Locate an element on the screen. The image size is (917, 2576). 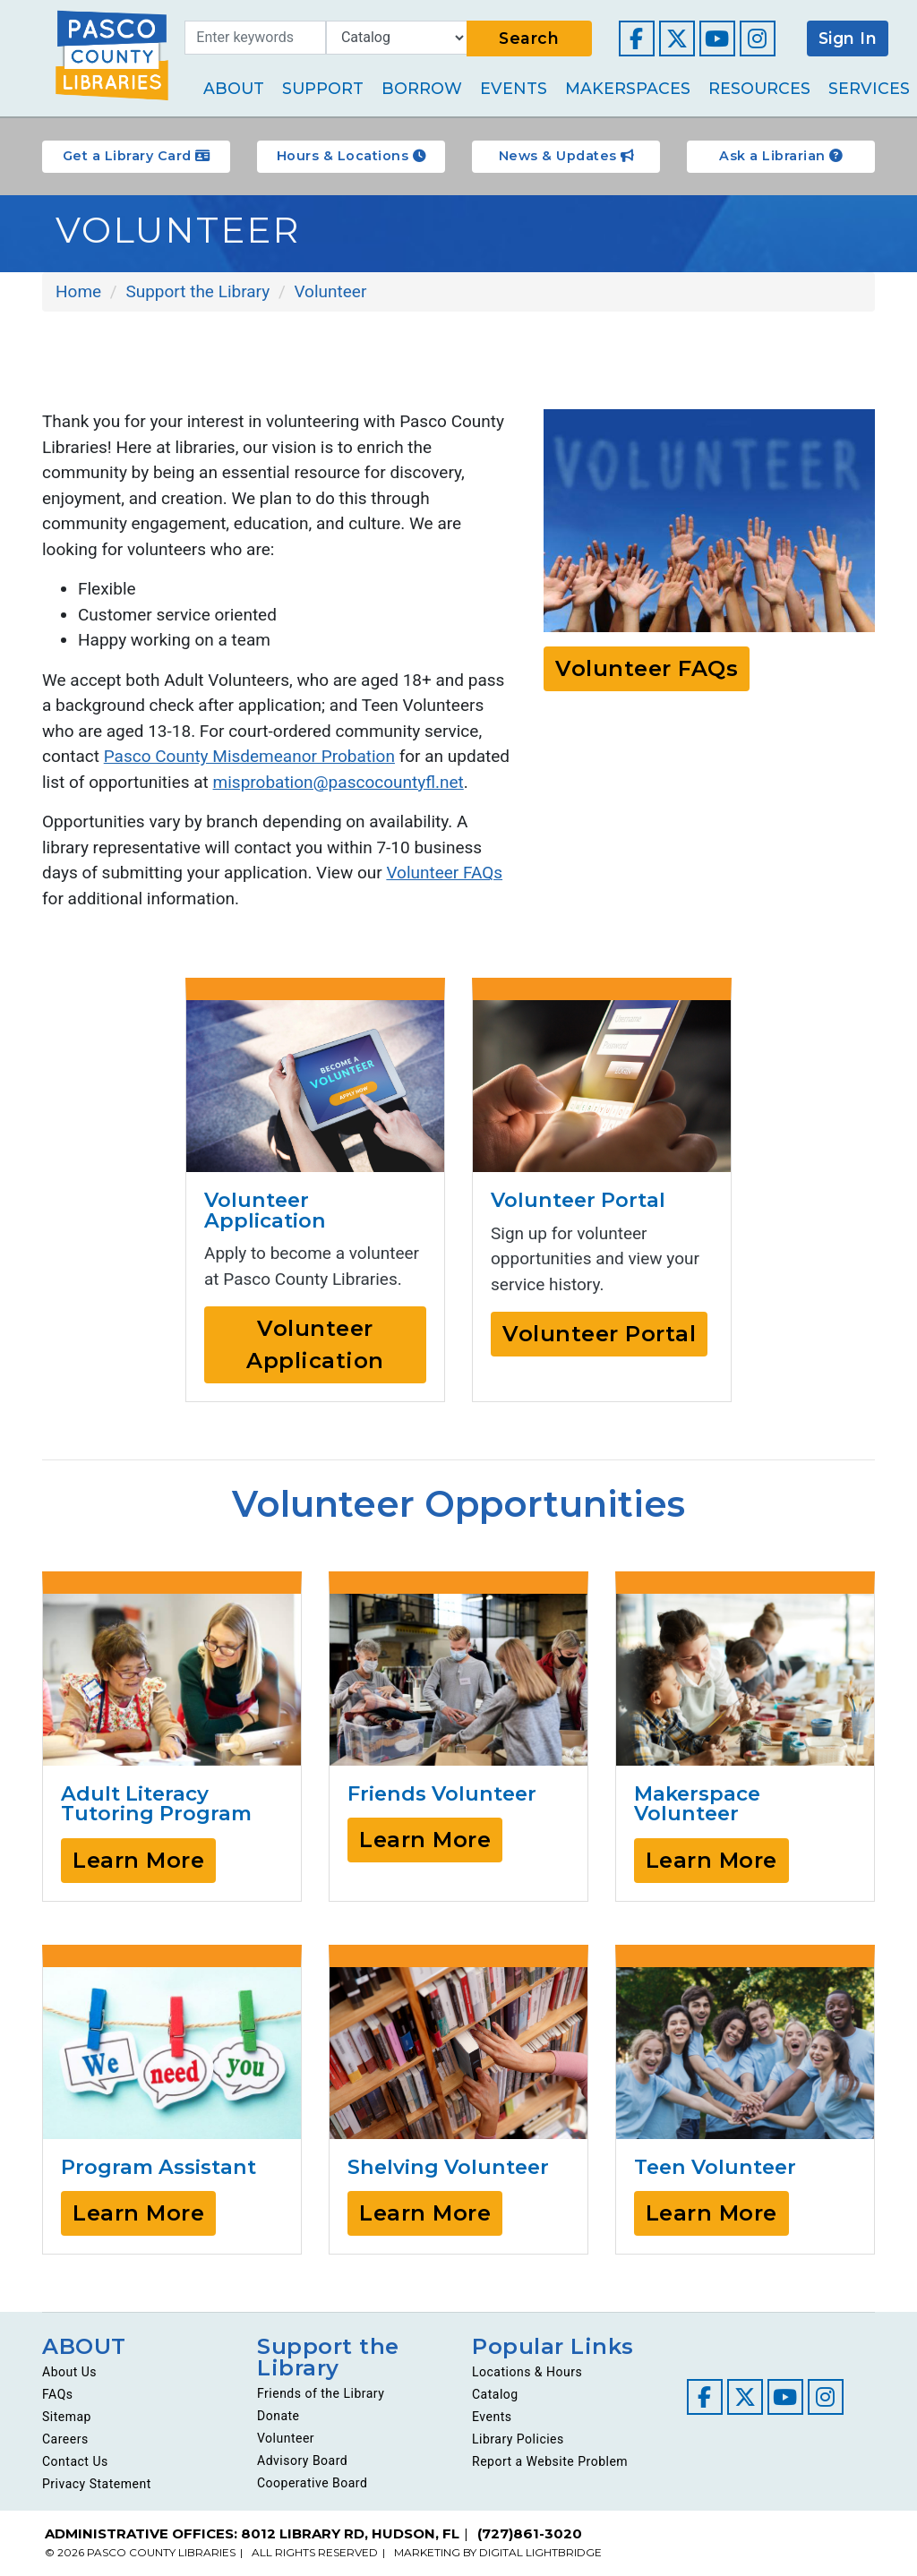
Advisory Board is located at coordinates (302, 2460).